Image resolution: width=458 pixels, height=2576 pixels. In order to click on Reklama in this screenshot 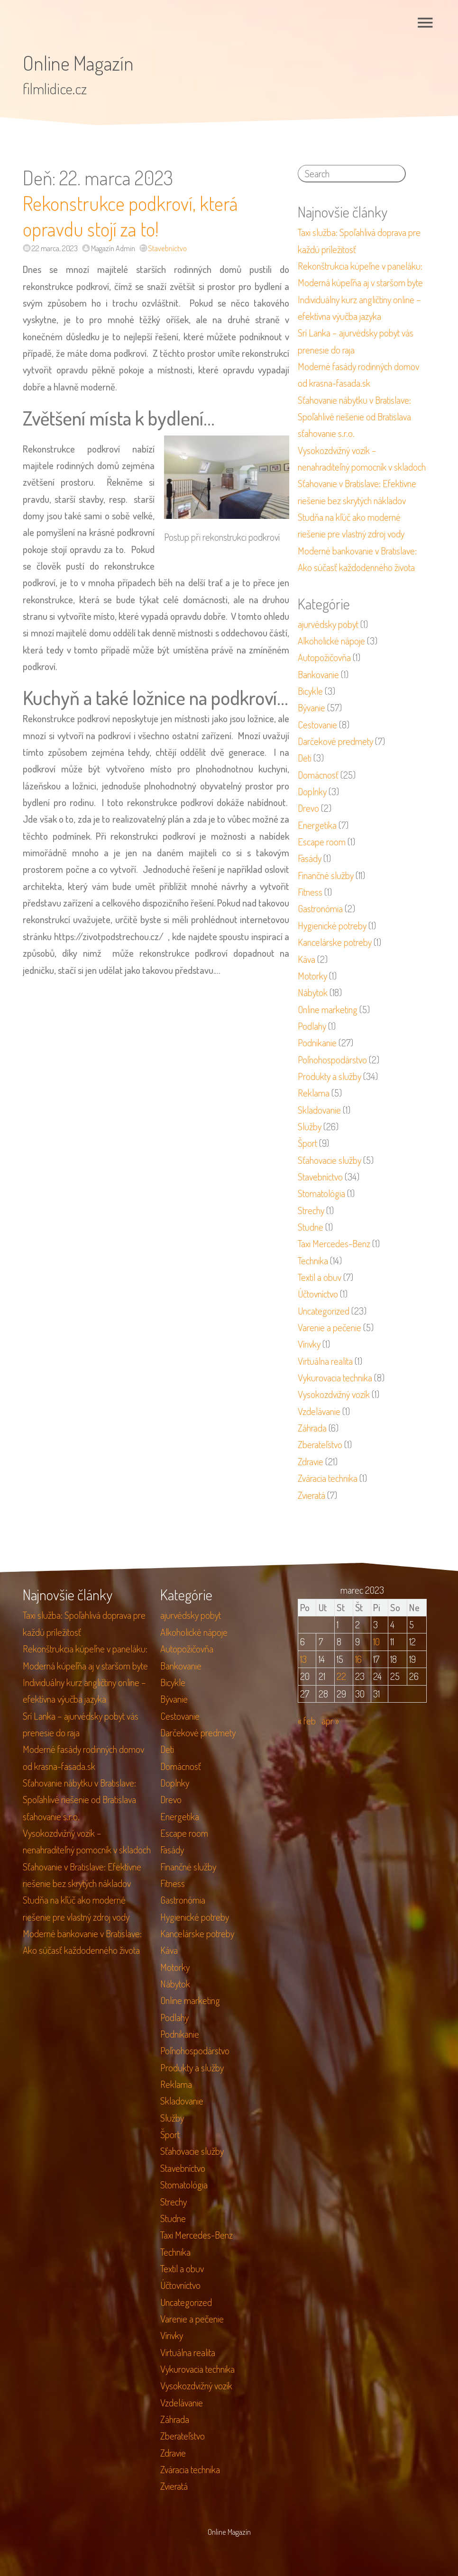, I will do `click(314, 1093)`.